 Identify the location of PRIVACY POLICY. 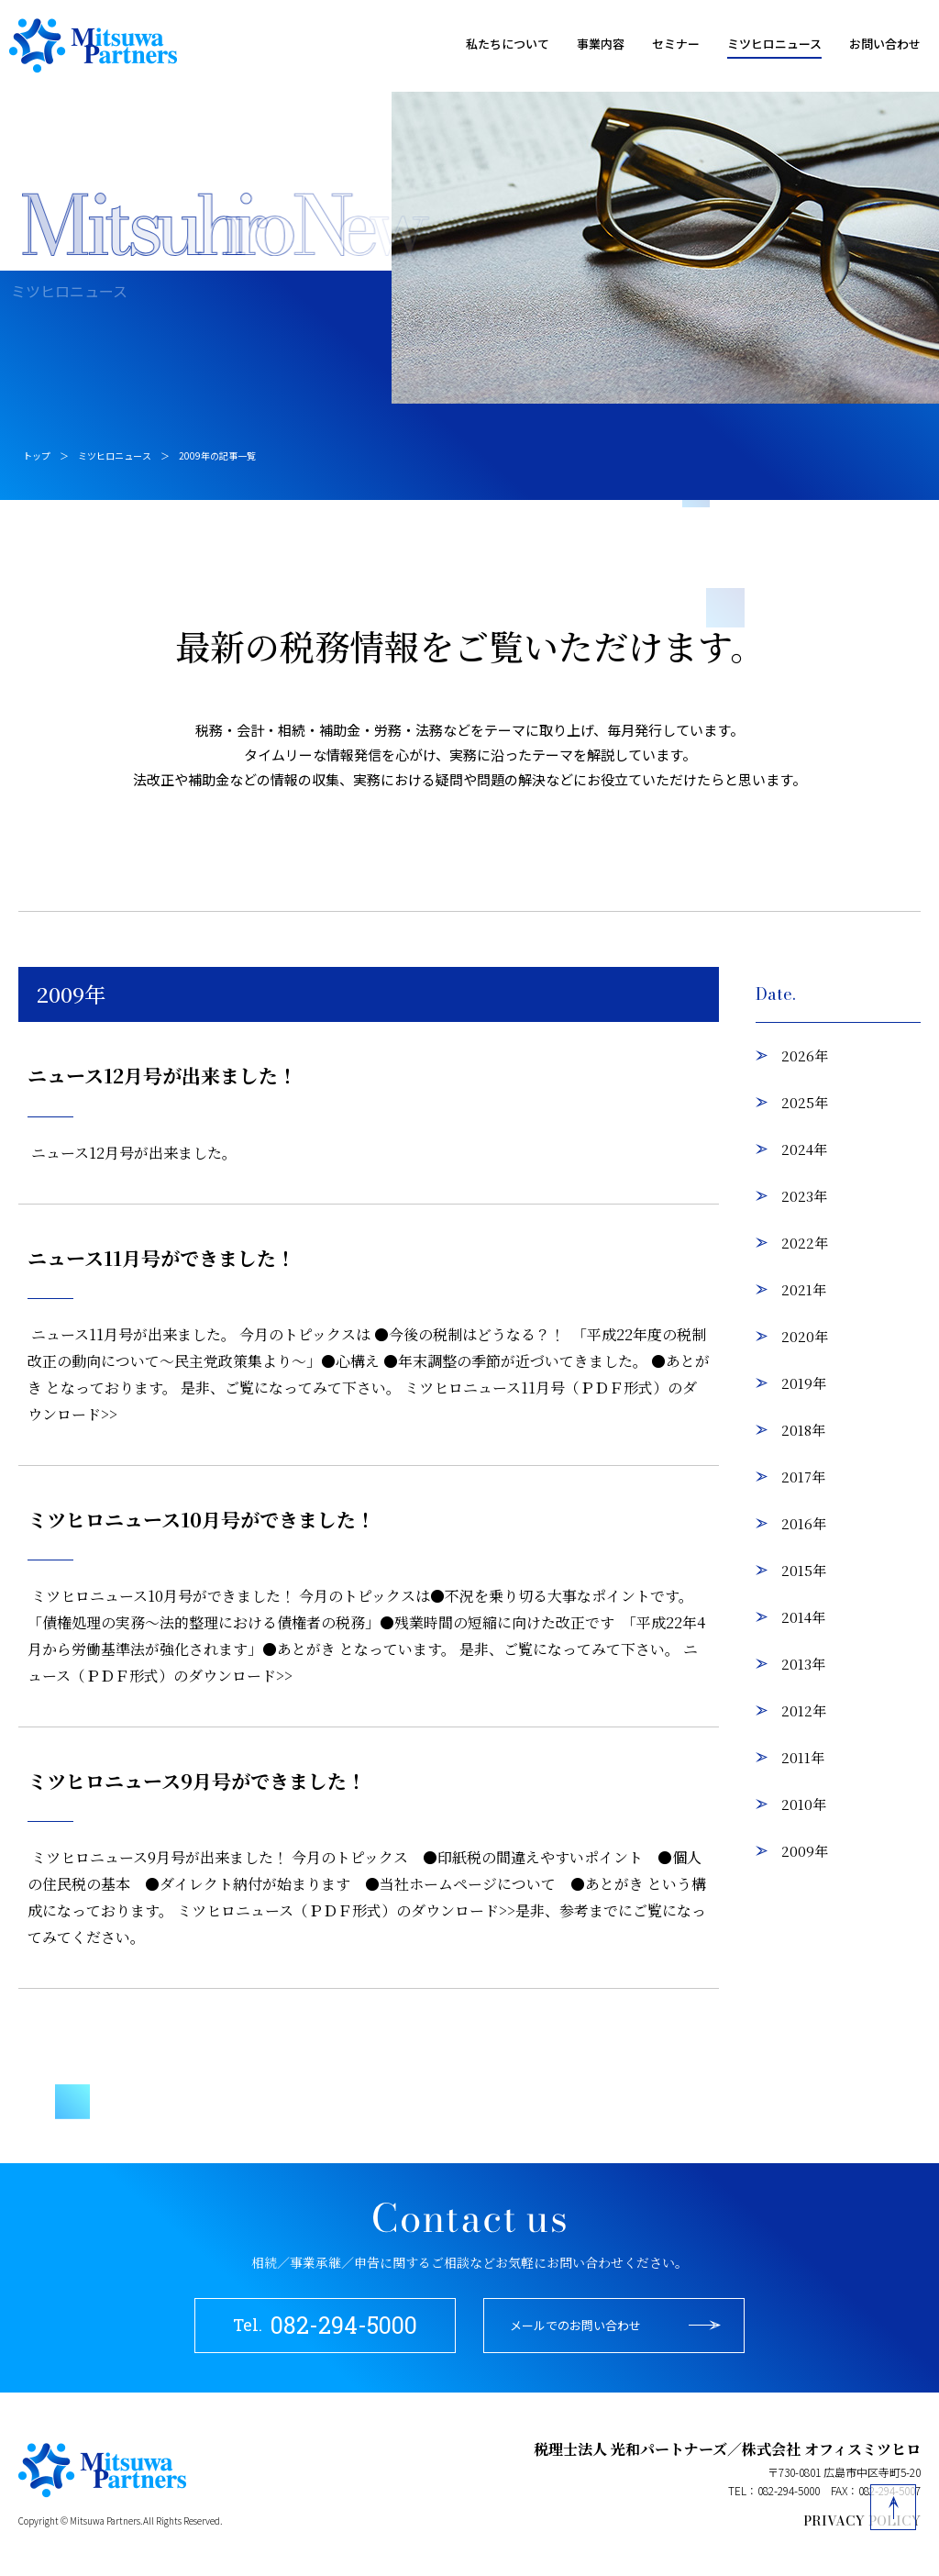
(862, 2521).